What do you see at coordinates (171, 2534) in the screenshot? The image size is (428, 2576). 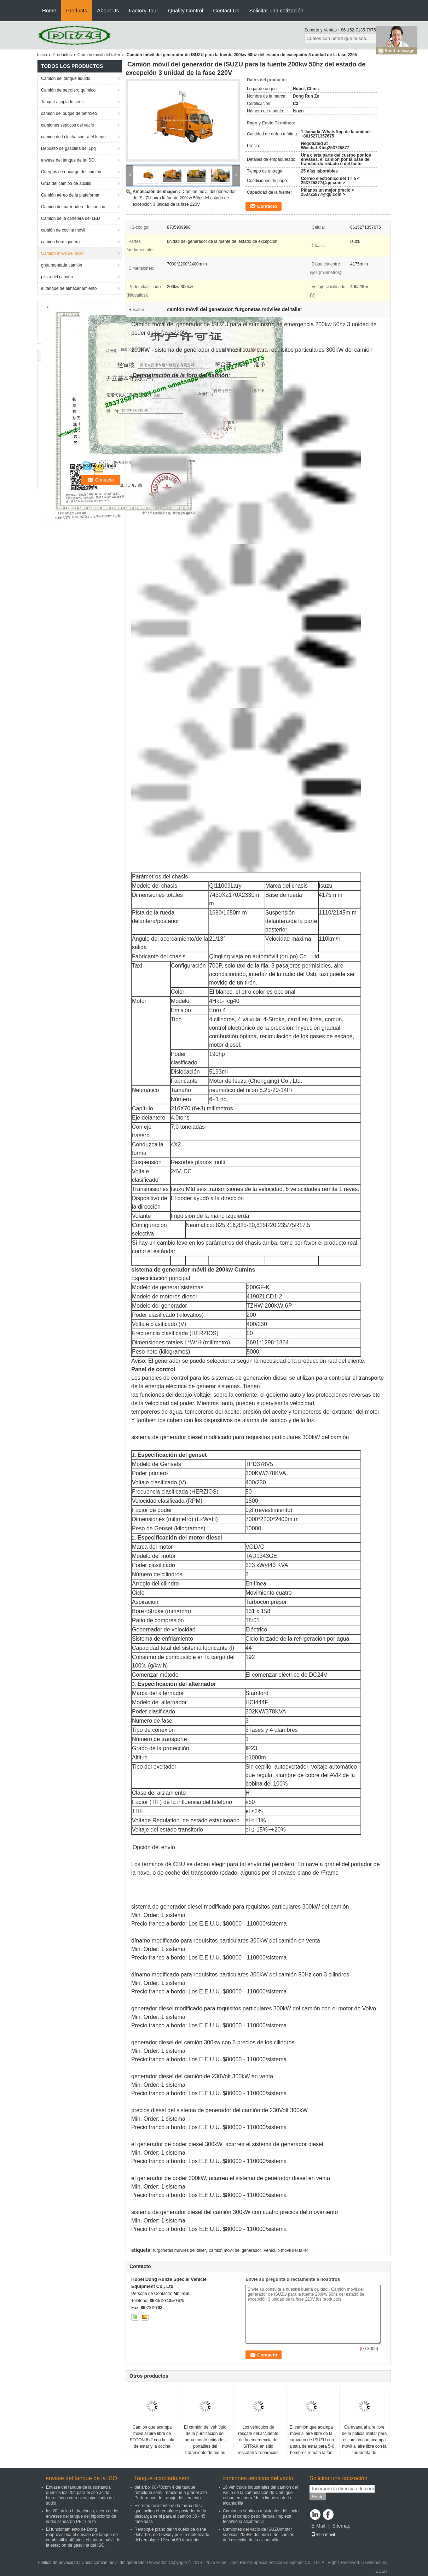 I see `Remolque plano del tri cuello de cisne del árbol, de Lowboy policía motorizado del remolque 12 semi 60 toneladas` at bounding box center [171, 2534].